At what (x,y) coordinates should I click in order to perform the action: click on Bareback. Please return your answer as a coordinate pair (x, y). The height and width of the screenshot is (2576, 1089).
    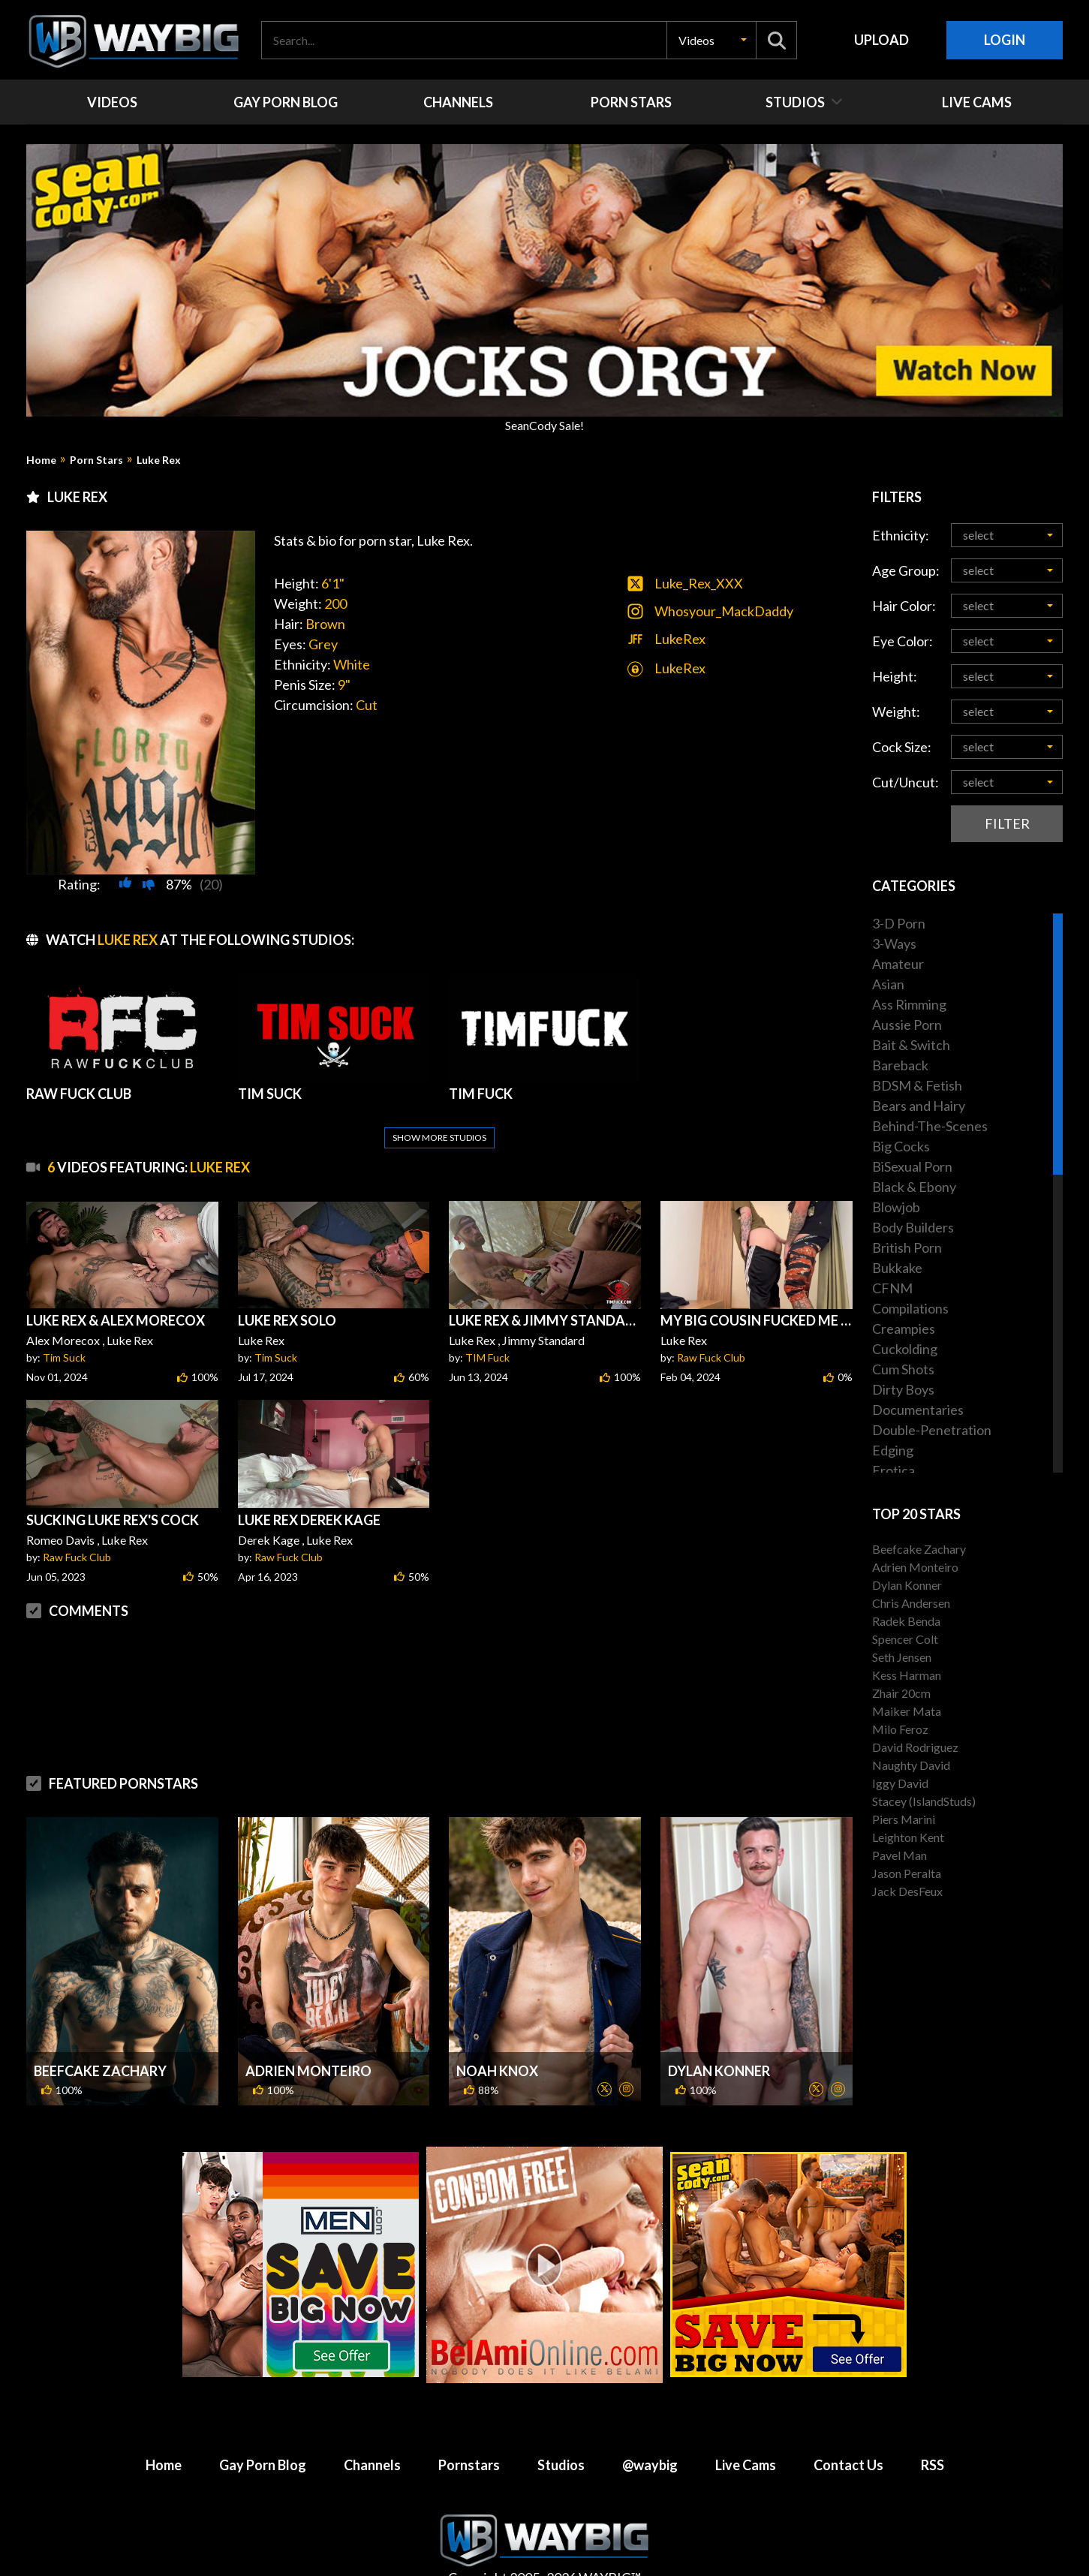
    Looking at the image, I should click on (900, 1065).